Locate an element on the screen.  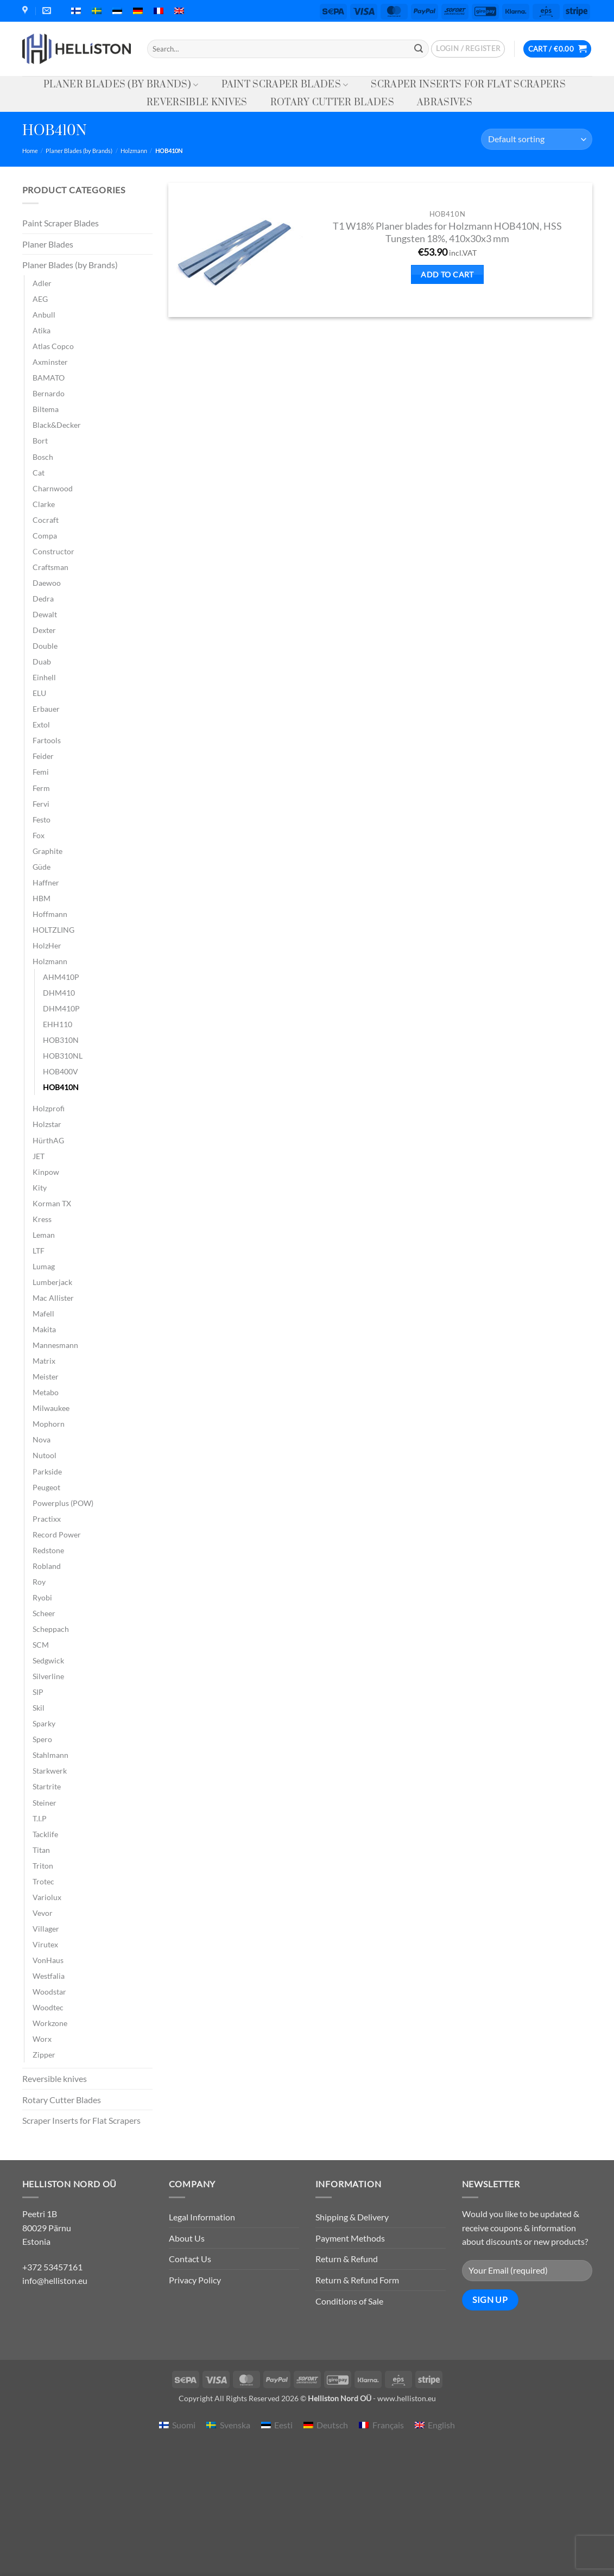
Fartools is located at coordinates (47, 740).